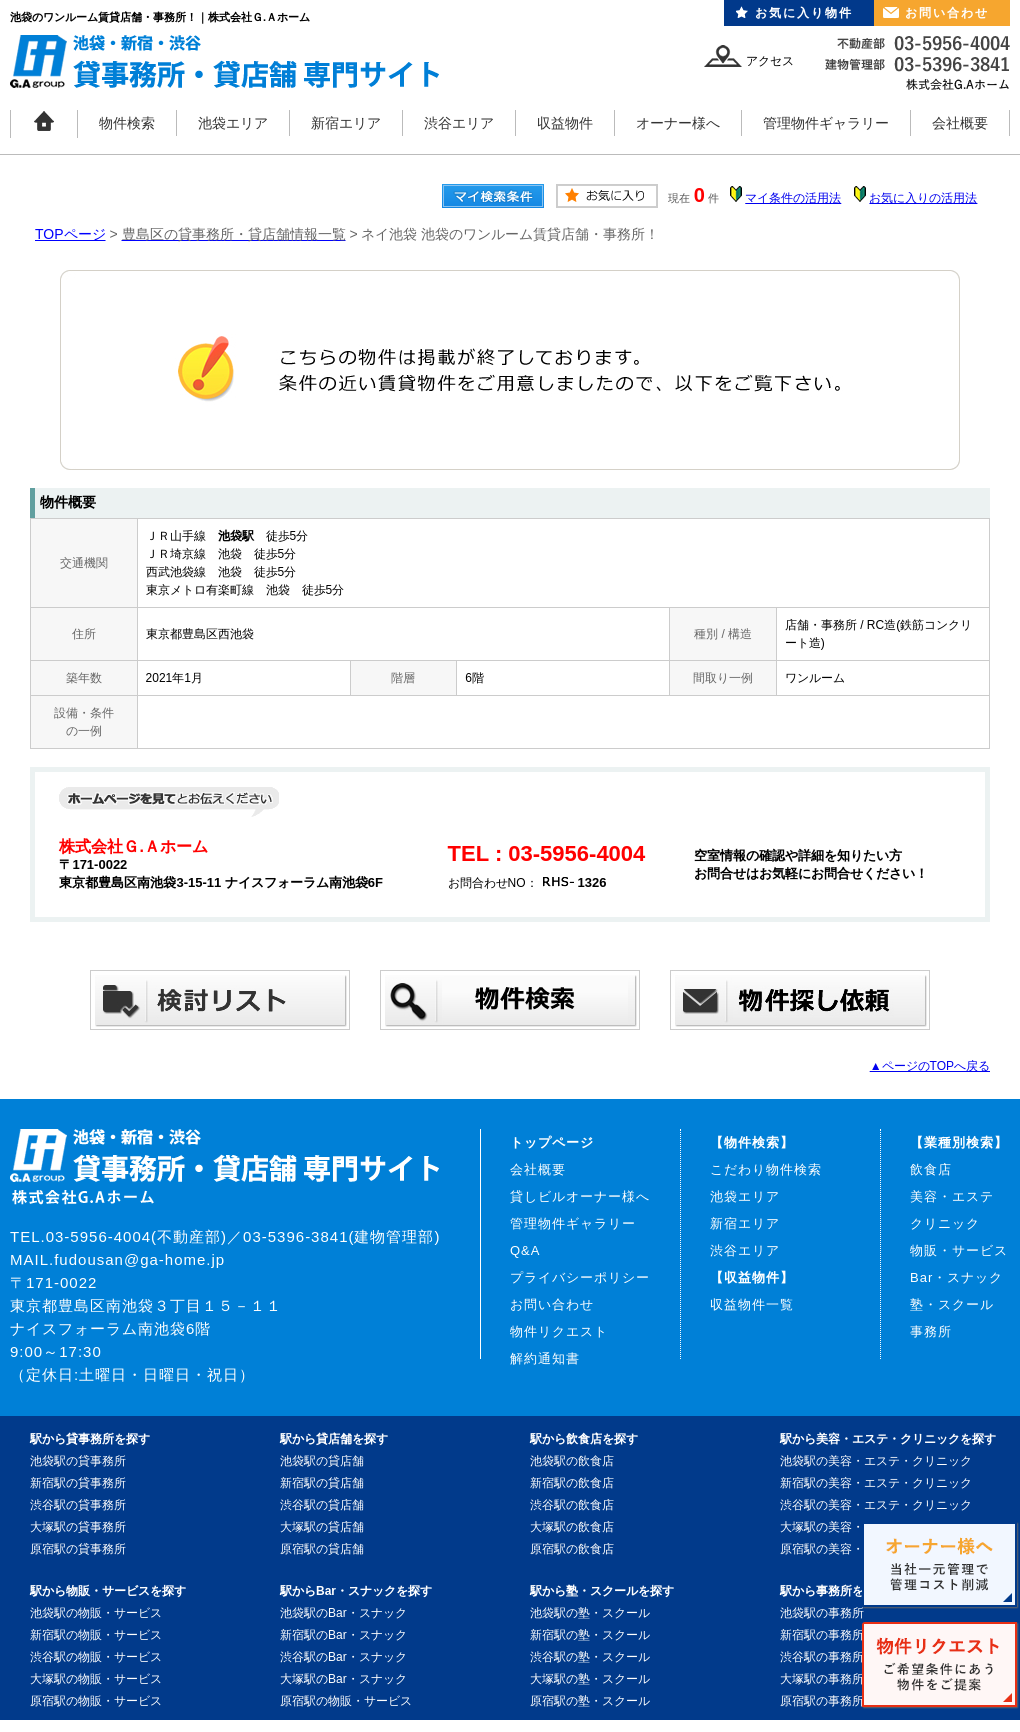 The image size is (1020, 1732). Describe the element at coordinates (590, 1657) in the screenshot. I see `渋谷駅の塾・スクール` at that location.